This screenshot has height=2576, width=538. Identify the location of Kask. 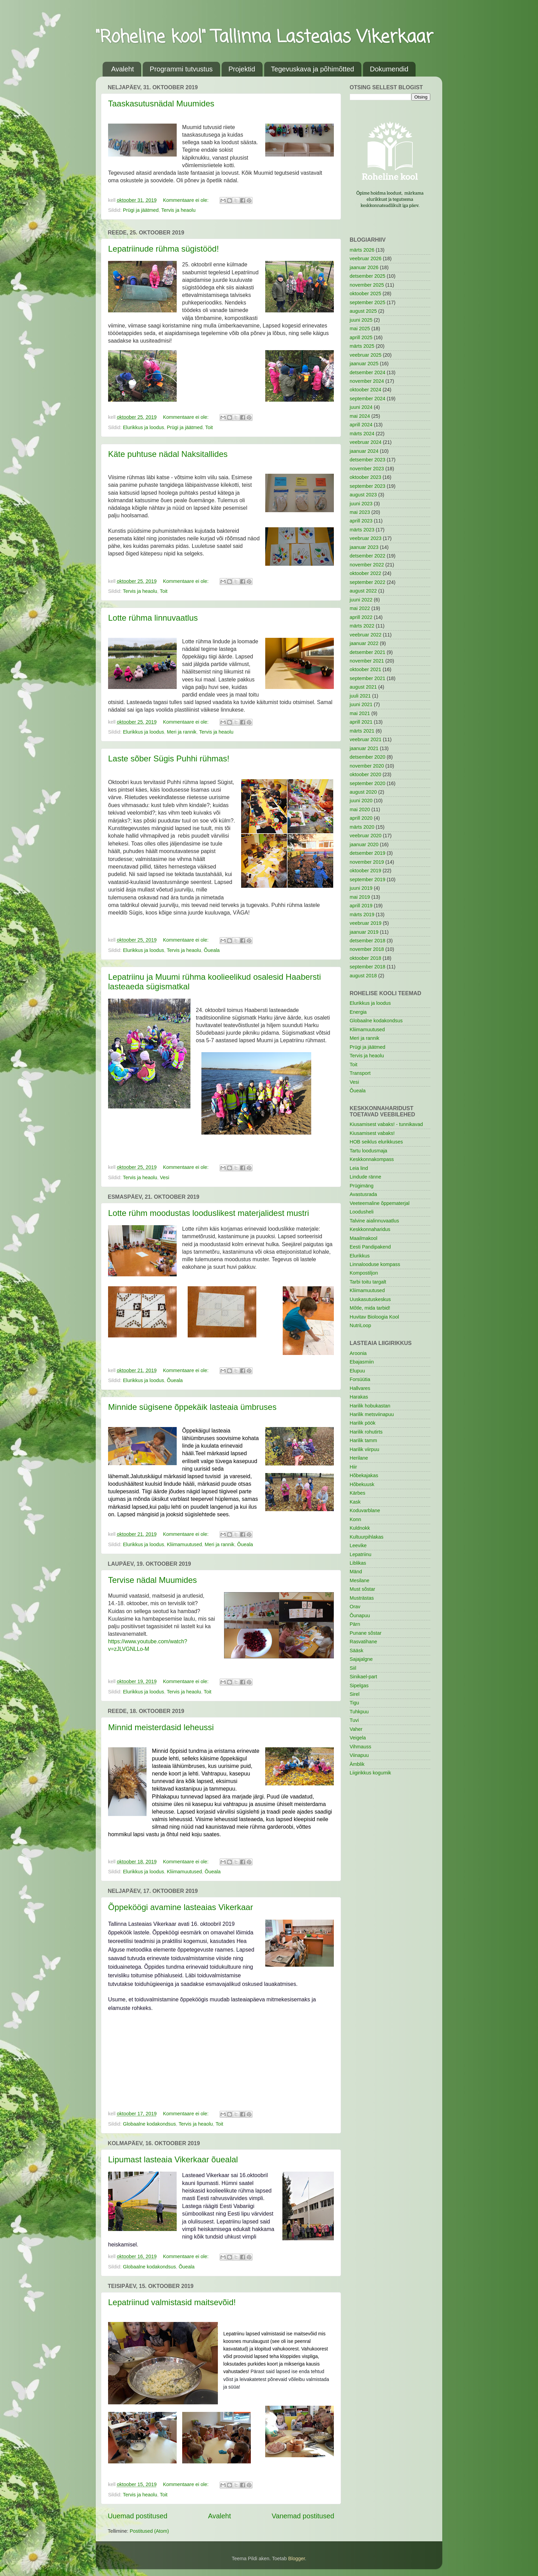
(355, 1502).